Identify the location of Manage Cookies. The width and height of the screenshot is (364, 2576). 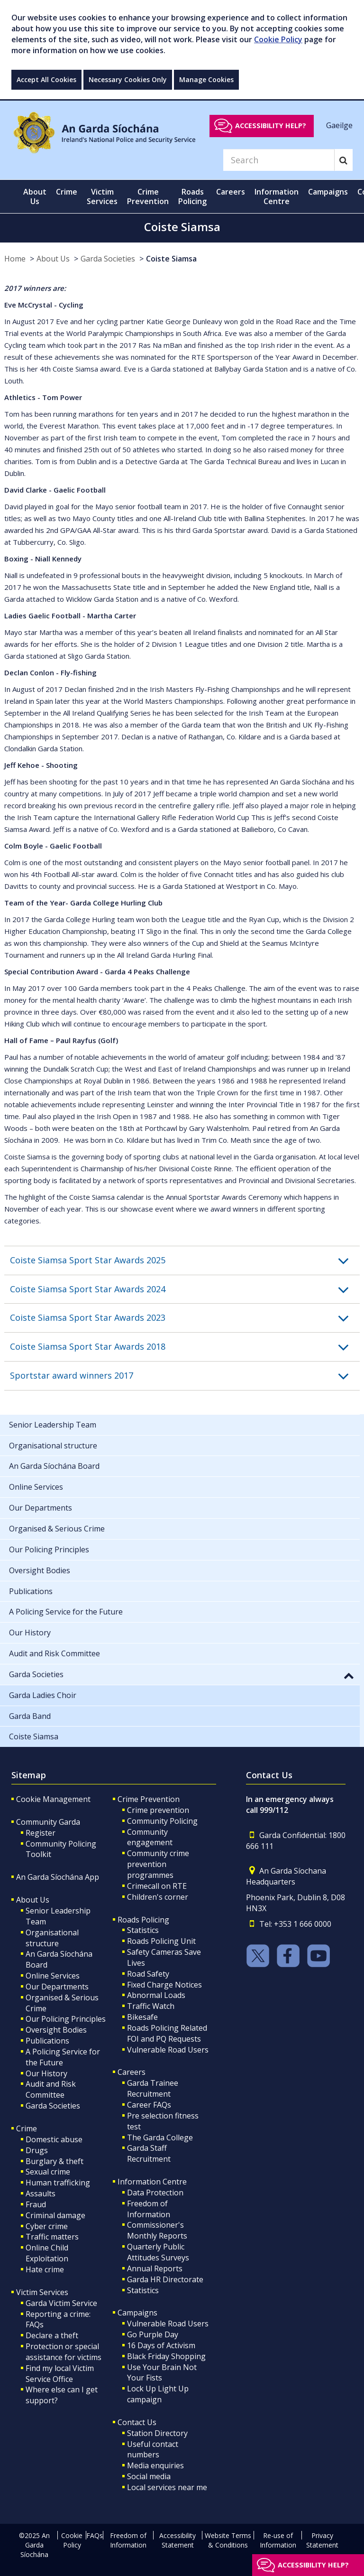
(206, 79).